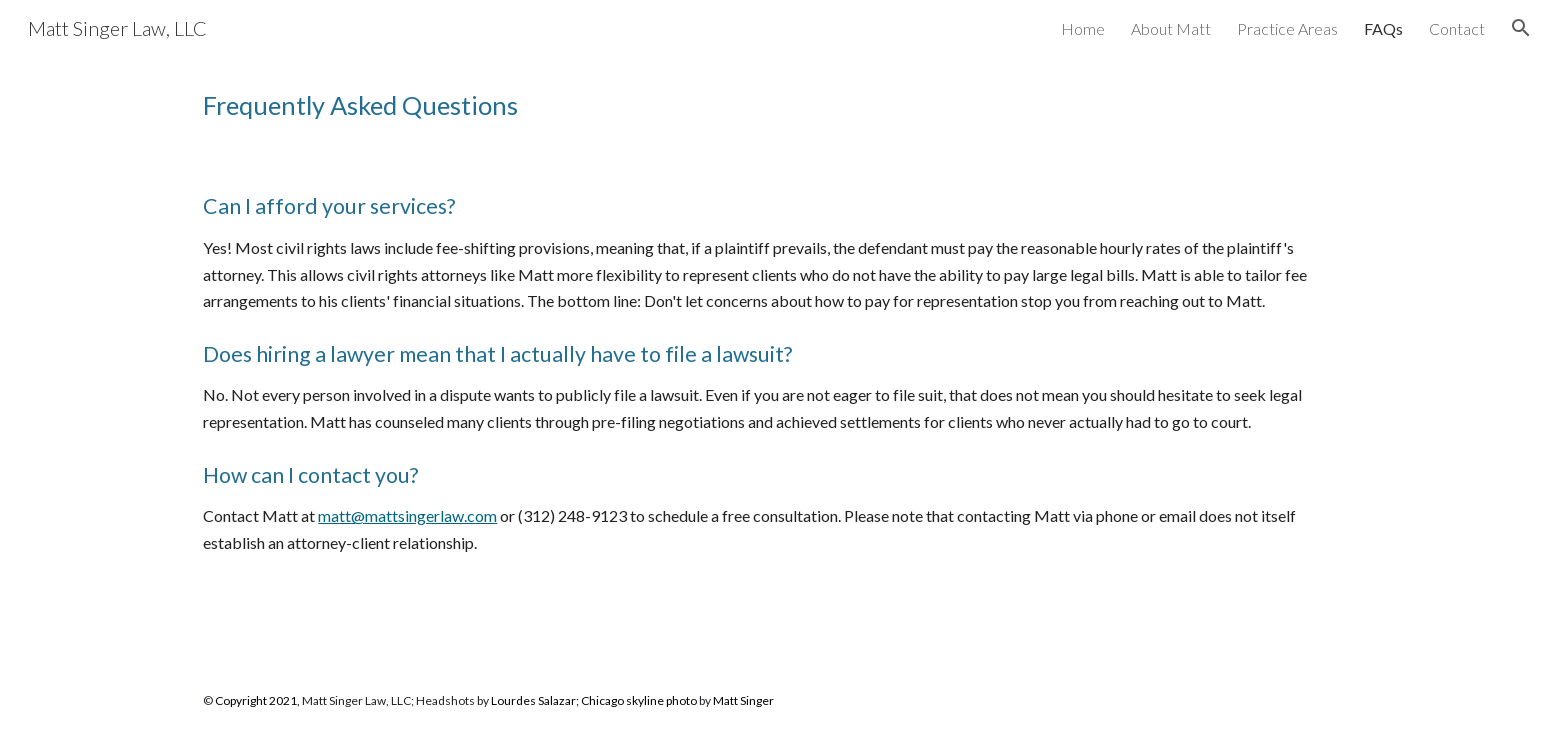 This screenshot has width=1545, height=740. What do you see at coordinates (1287, 28) in the screenshot?
I see `Practice Areas [link]` at bounding box center [1287, 28].